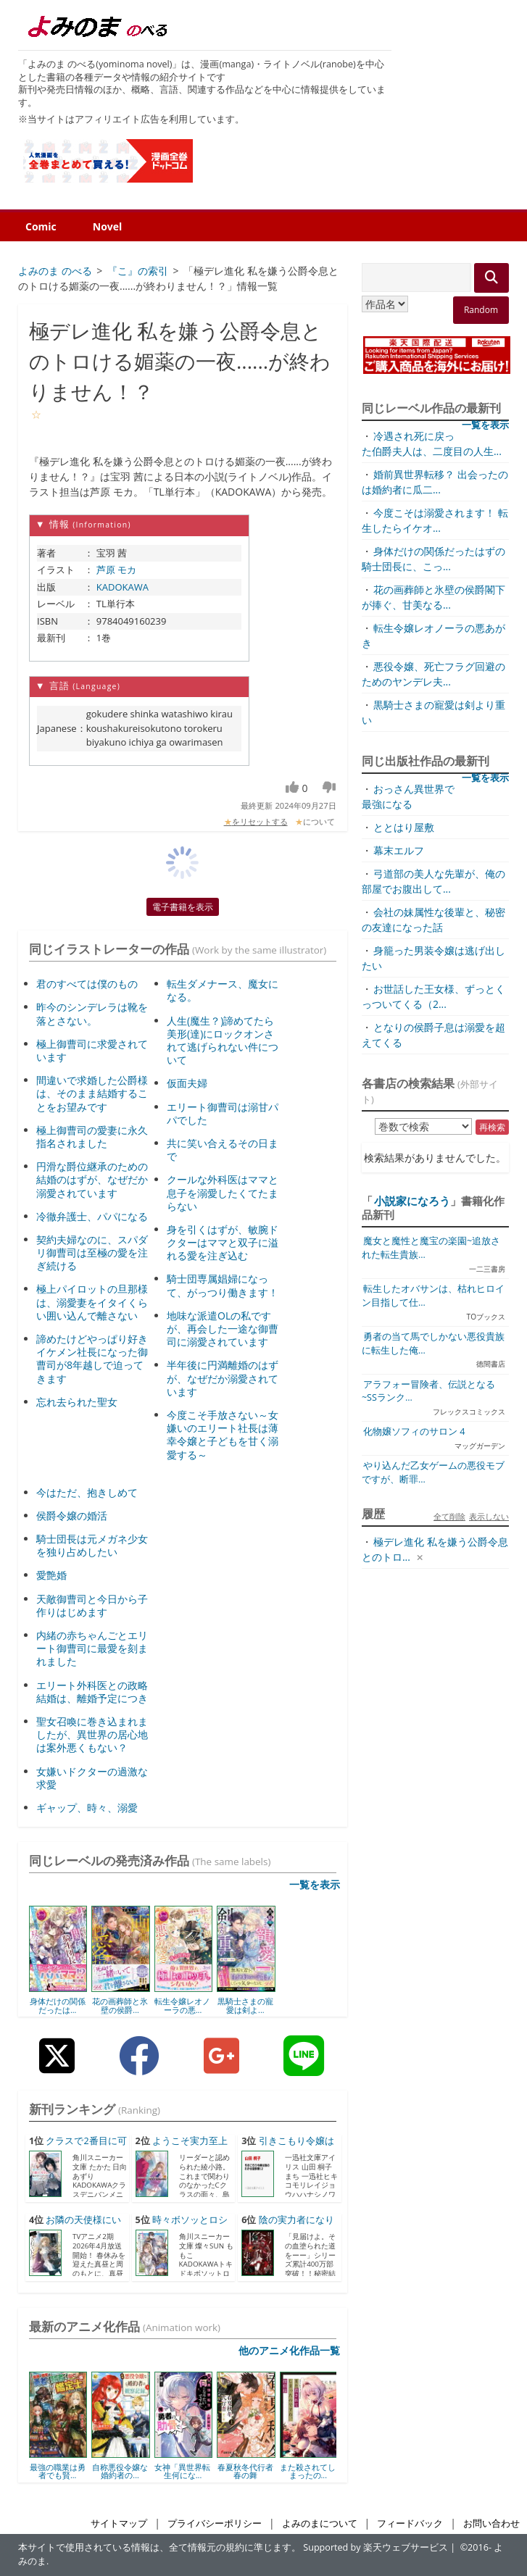 This screenshot has width=527, height=2576. I want to click on エリート御曹司は溺甘パパでした, so click(222, 1113).